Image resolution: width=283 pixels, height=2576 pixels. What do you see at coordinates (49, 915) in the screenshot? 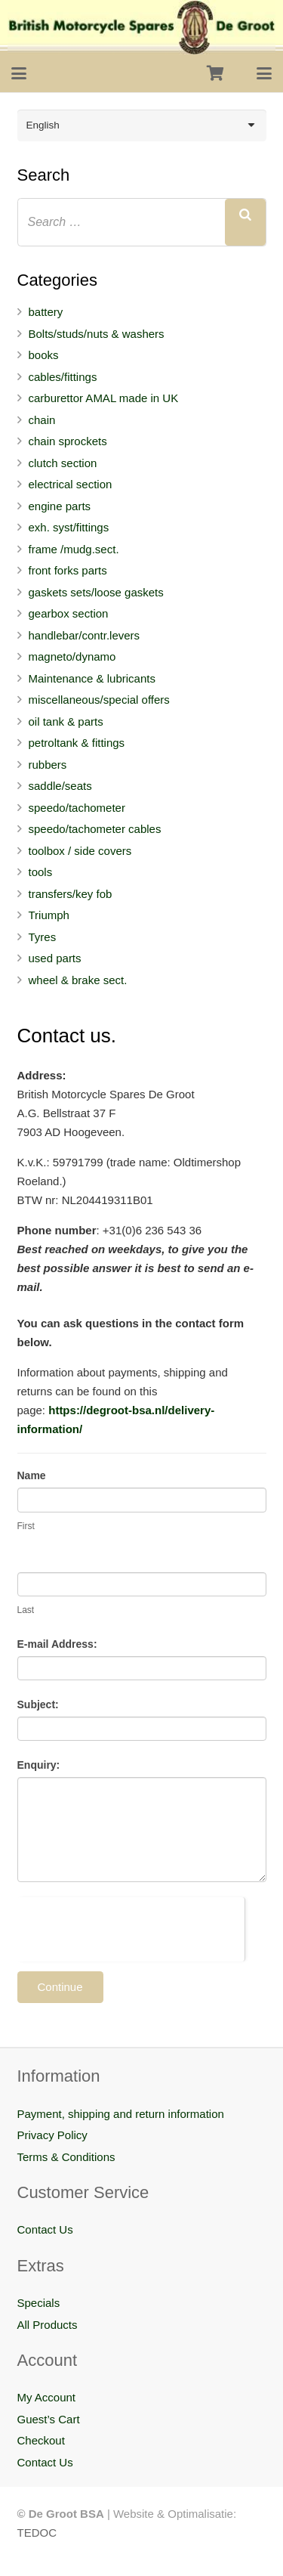
I see `Triumph` at bounding box center [49, 915].